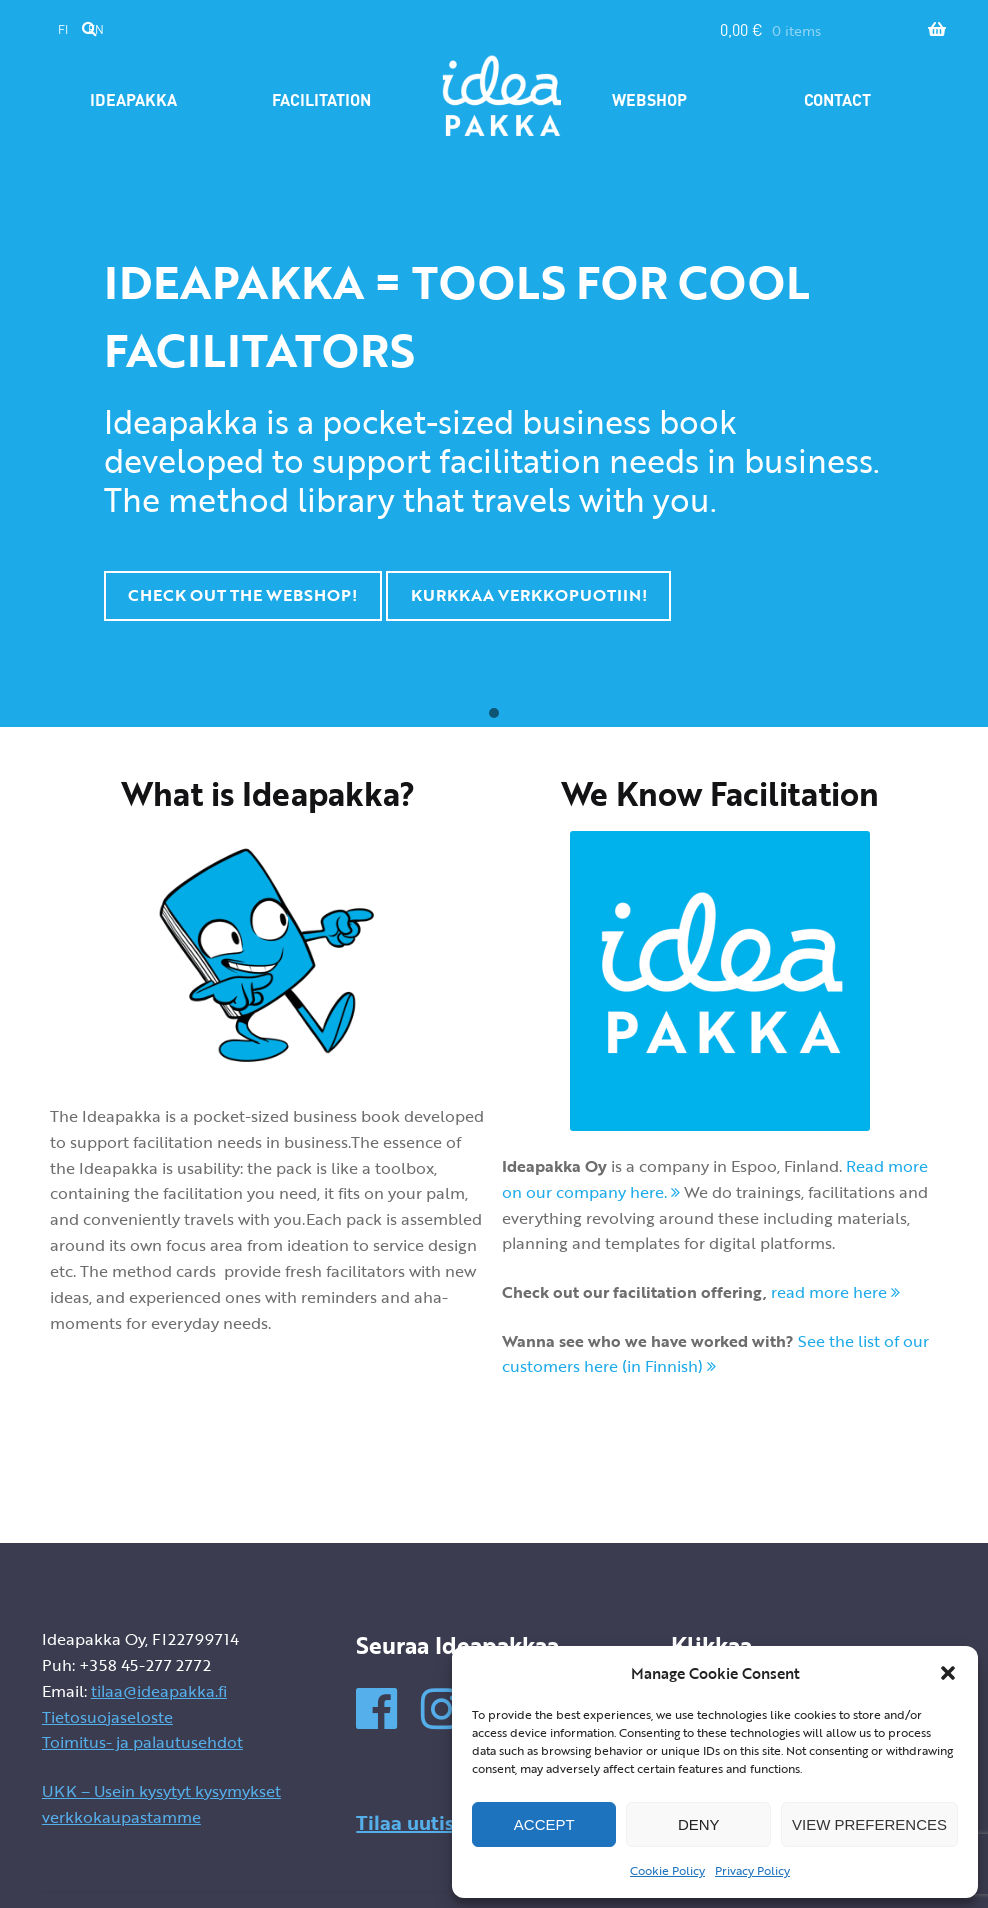  Describe the element at coordinates (161, 1804) in the screenshot. I see `UKK – Usein kysytyt kysymykset verkkokaupastamme` at that location.